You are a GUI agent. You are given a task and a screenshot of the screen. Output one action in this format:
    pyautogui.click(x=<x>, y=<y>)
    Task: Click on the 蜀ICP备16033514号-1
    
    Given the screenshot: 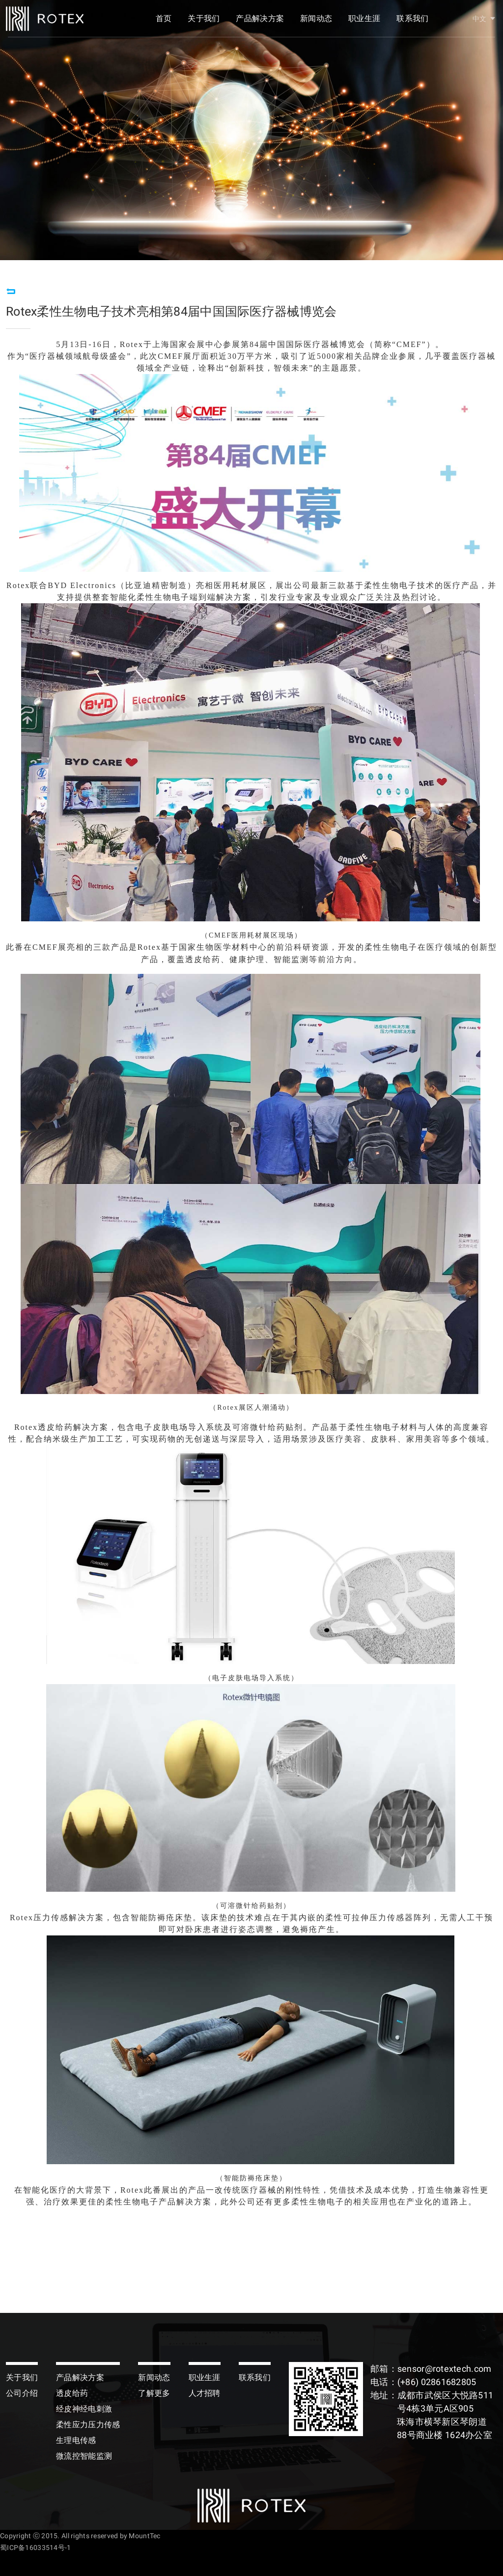 What is the action you would take?
    pyautogui.click(x=35, y=2547)
    